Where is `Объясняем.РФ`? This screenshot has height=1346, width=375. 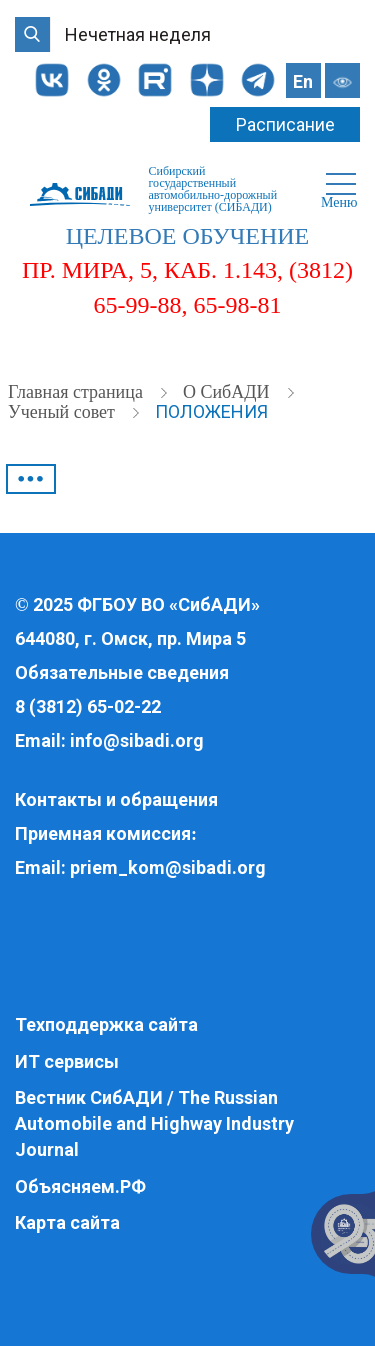 Объясняем.РФ is located at coordinates (80, 1186).